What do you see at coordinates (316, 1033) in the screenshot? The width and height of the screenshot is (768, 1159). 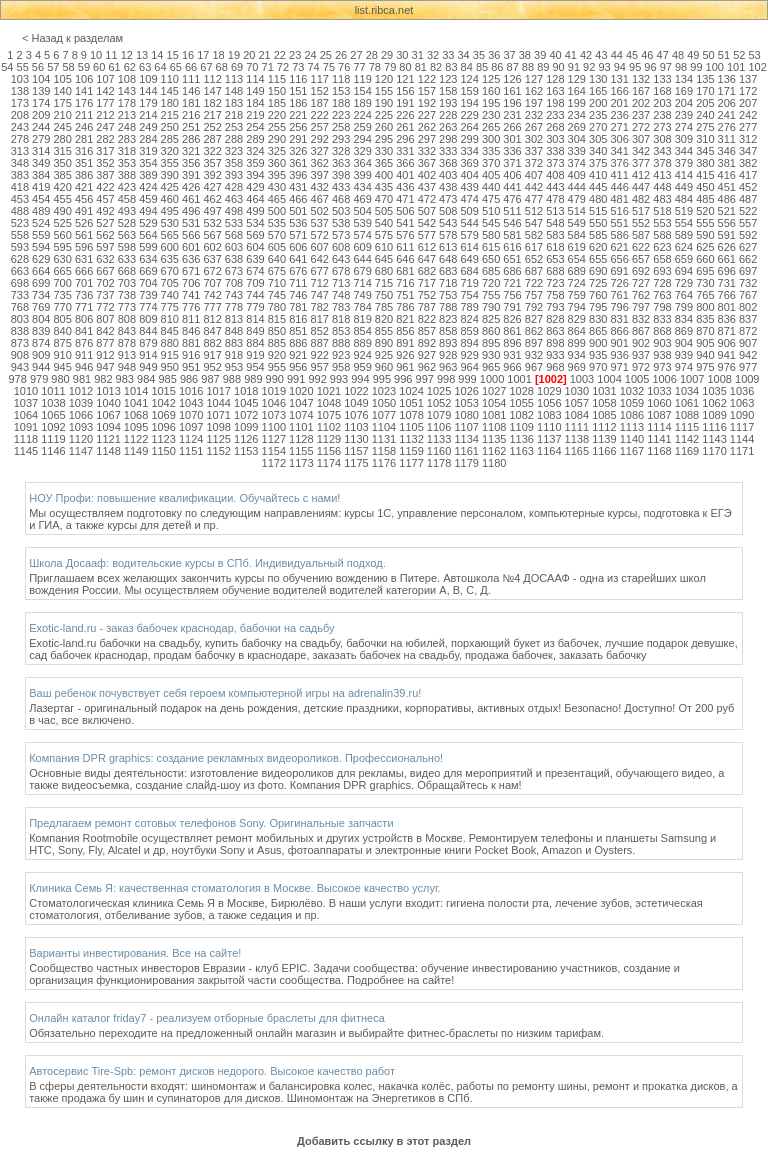 I see `Обязательно переходите на предложенный онлайн магазин и выбирайте фитнес-браслеты по низким тарифам.` at bounding box center [316, 1033].